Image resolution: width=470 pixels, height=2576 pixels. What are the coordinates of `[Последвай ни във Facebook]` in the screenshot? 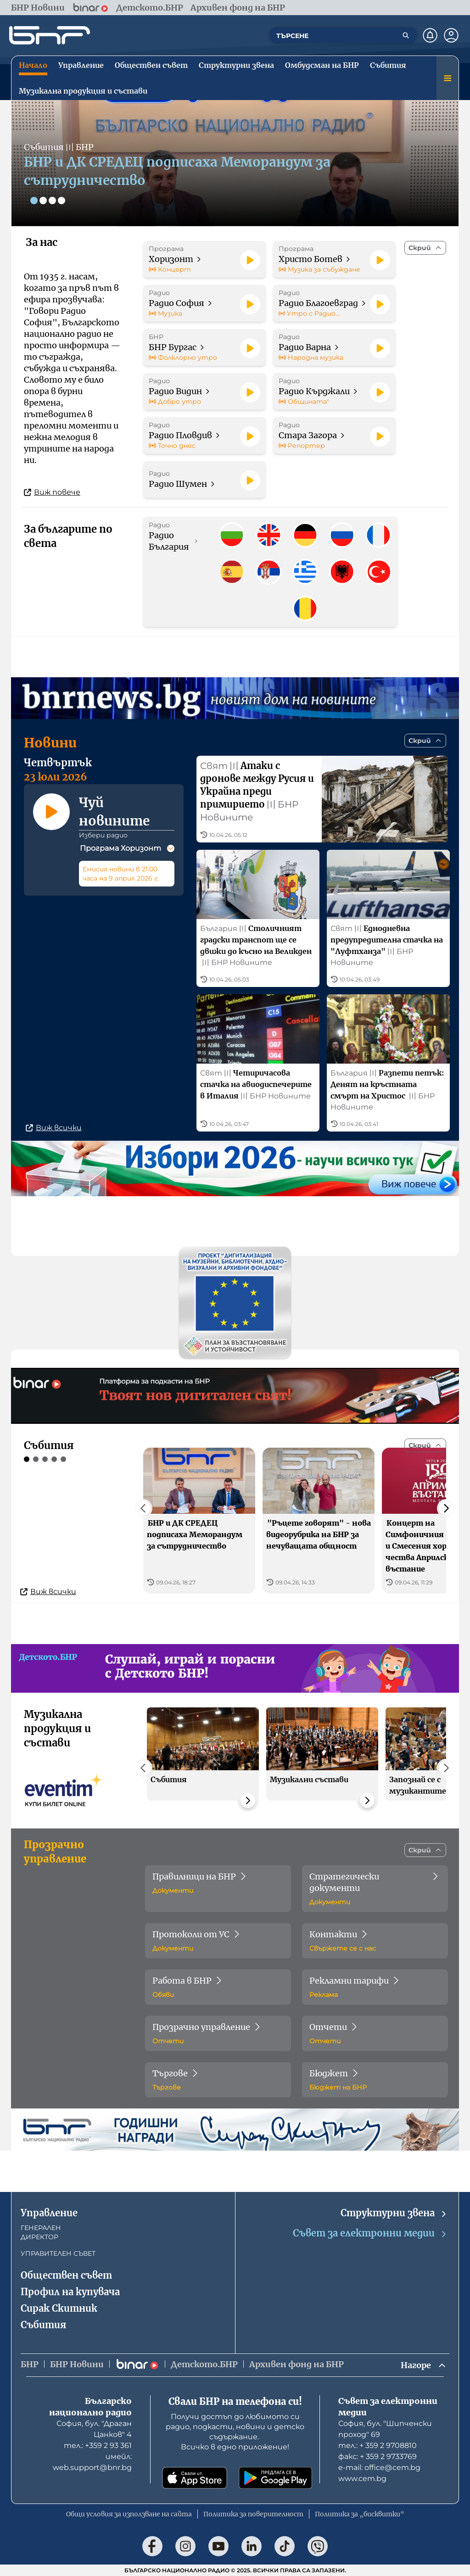 It's located at (152, 2546).